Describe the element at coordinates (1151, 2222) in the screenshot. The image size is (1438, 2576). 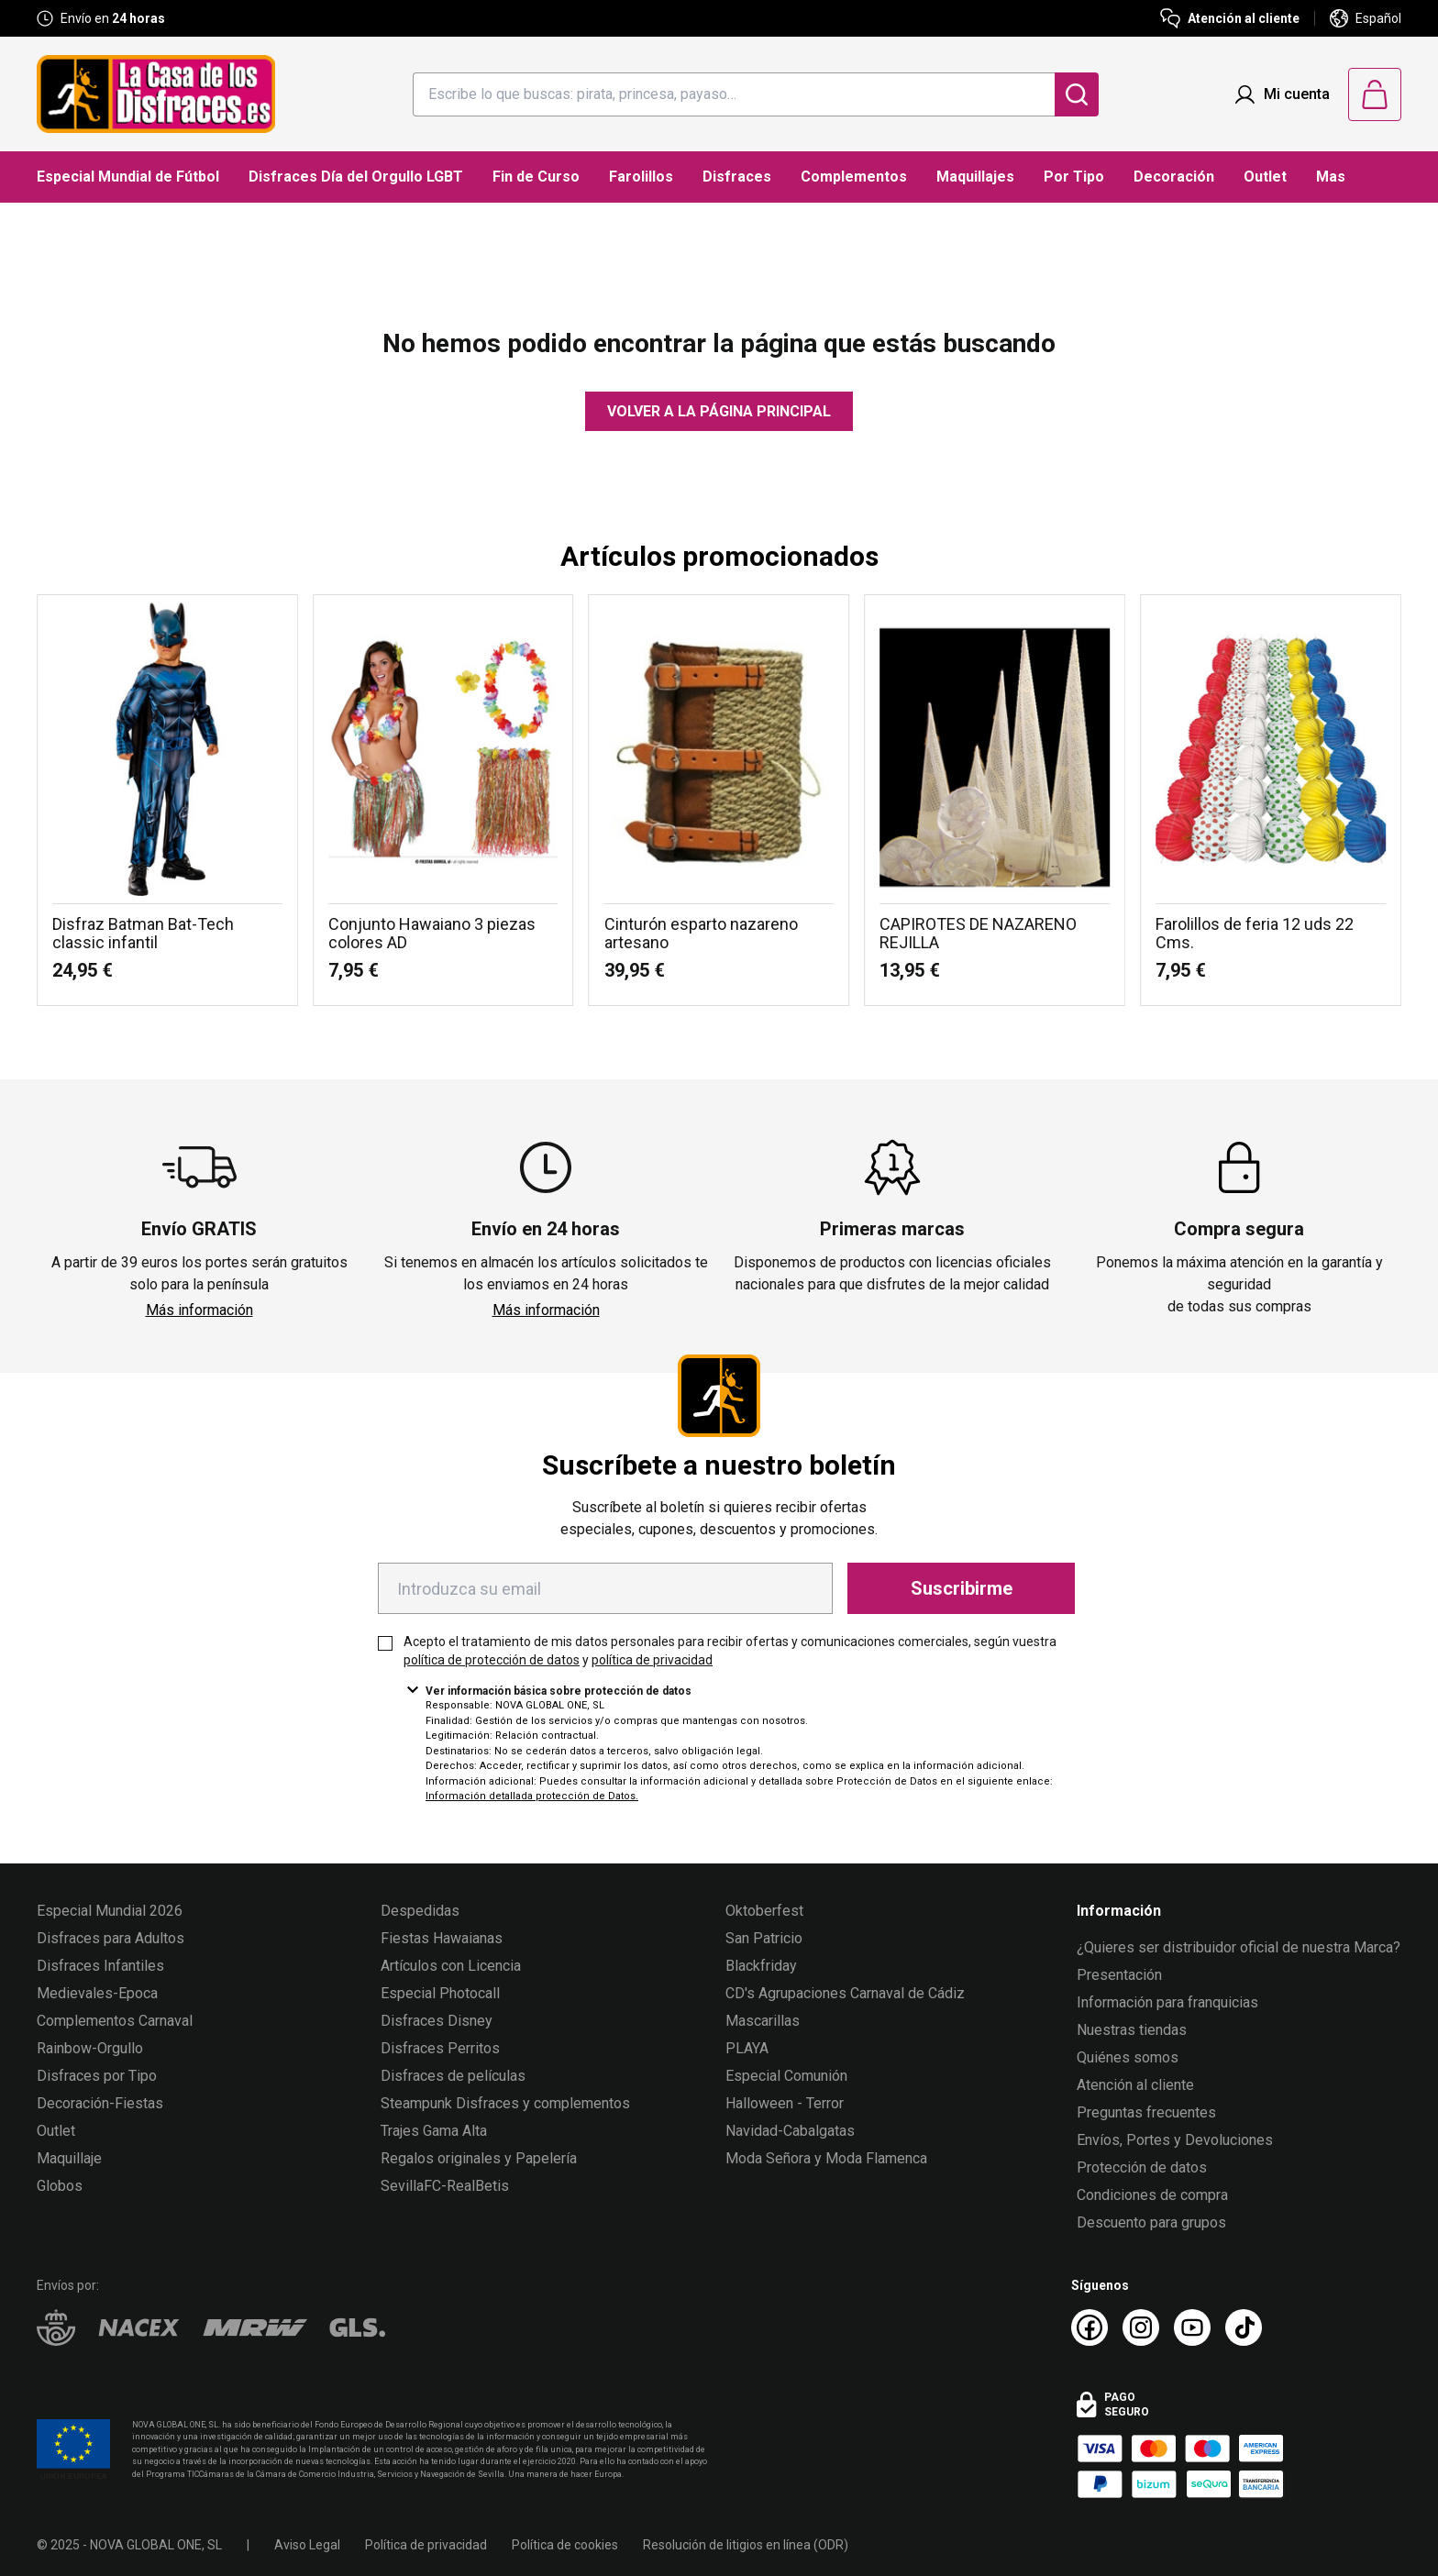
I see `Descuento para grupos` at that location.